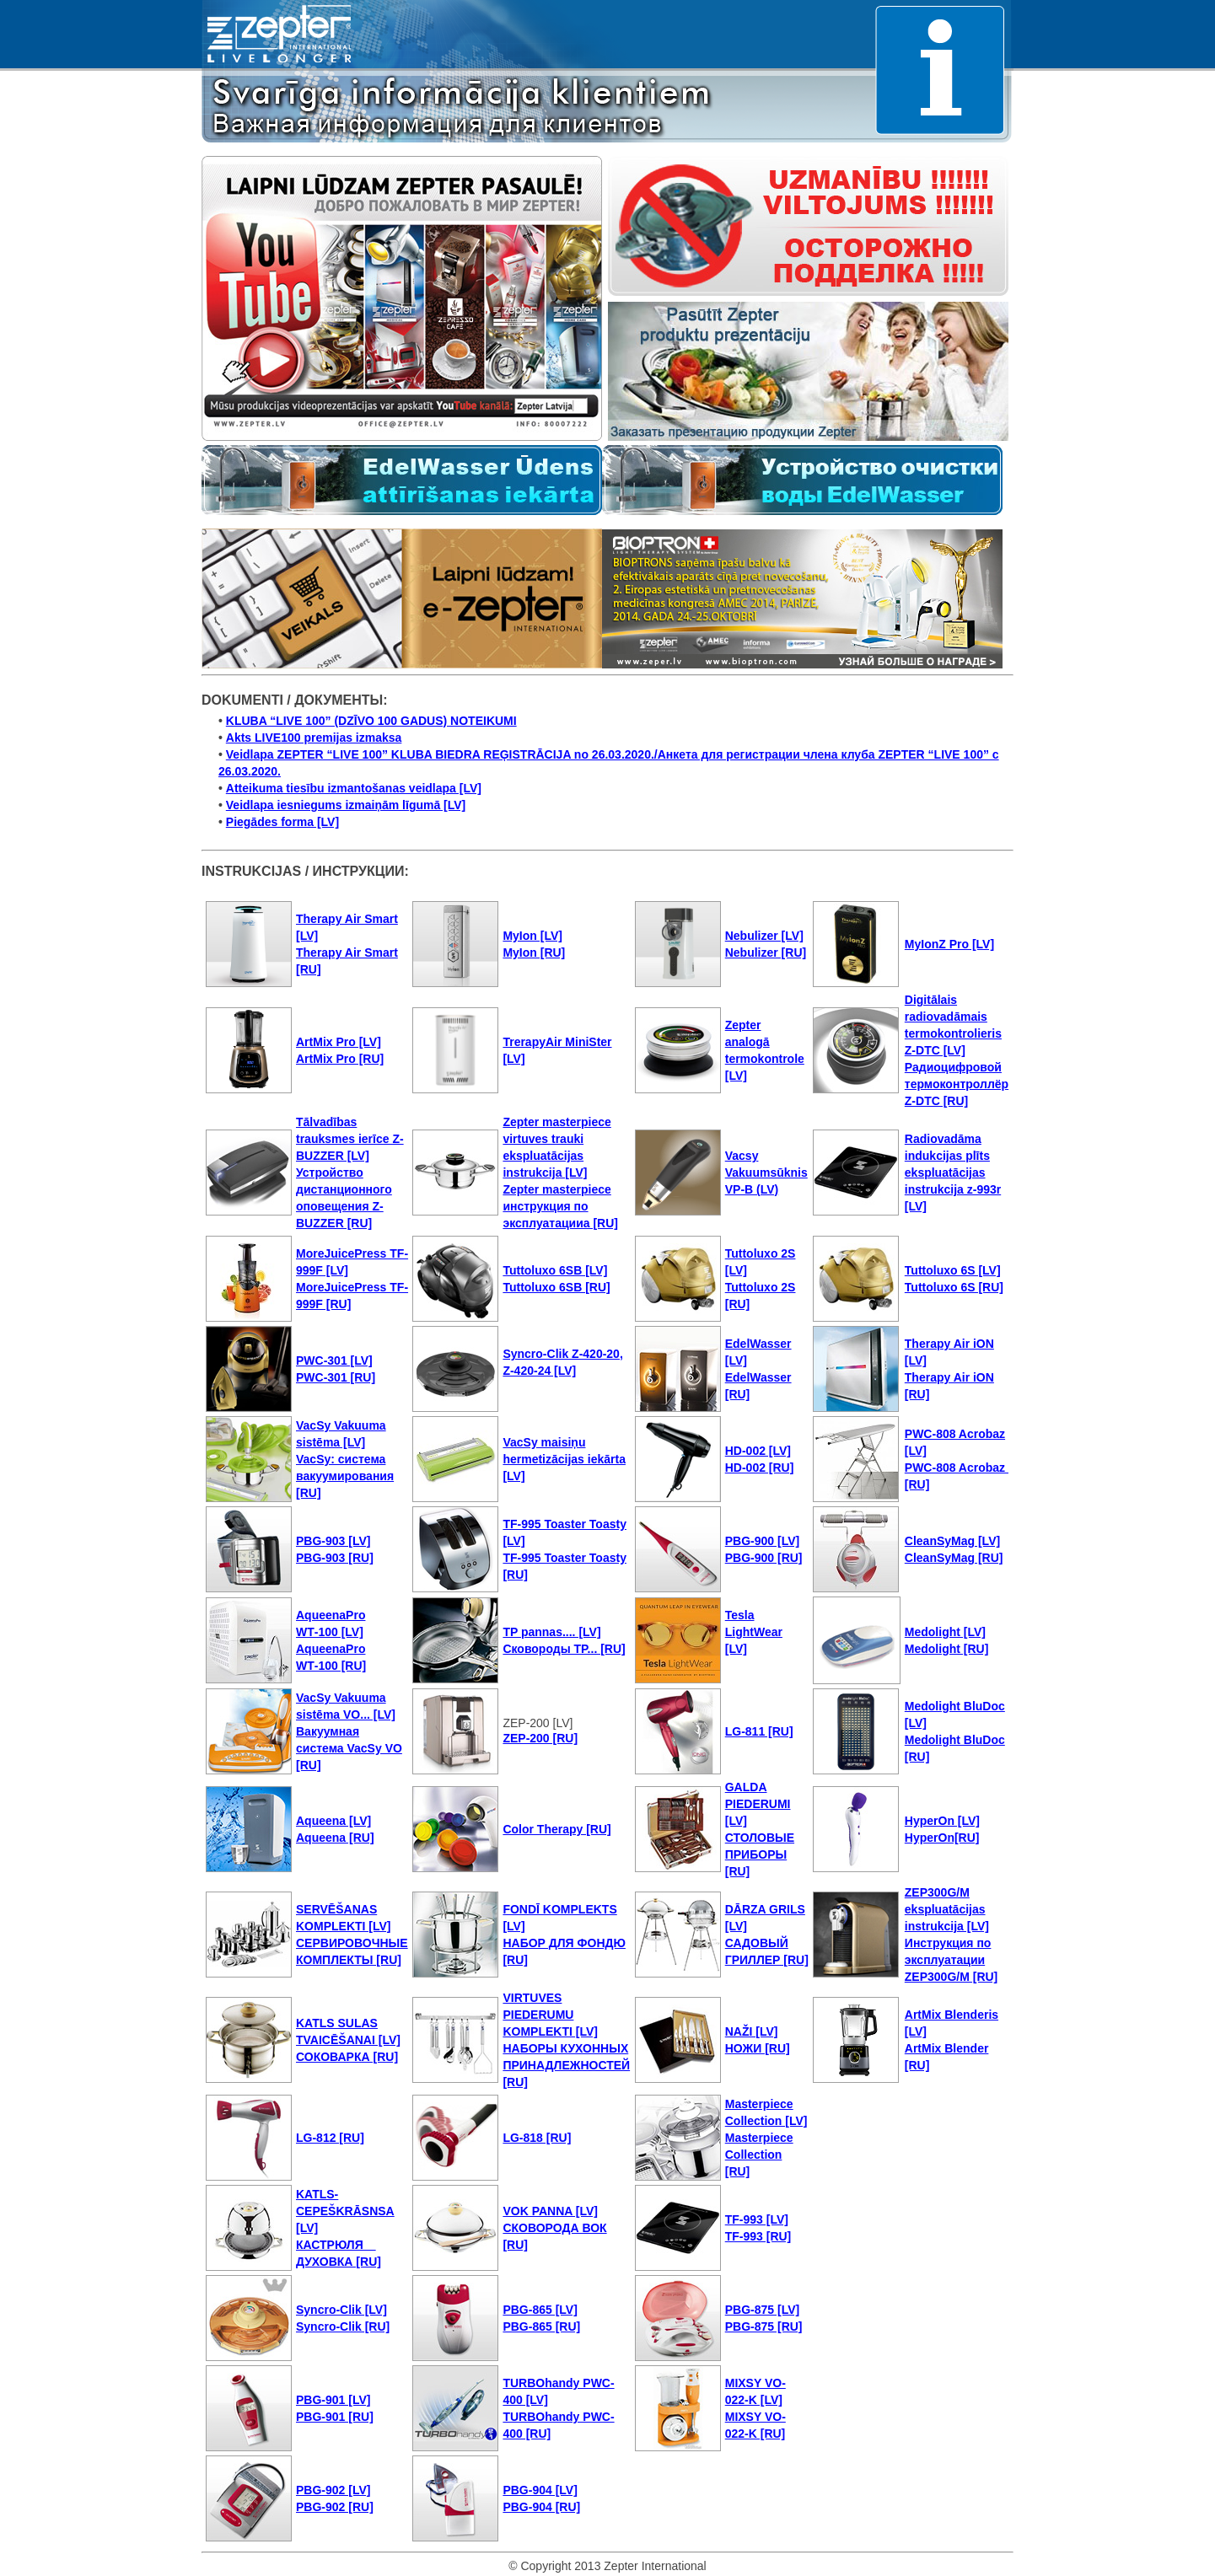 This screenshot has width=1215, height=2576. I want to click on ZEP300G/M ekspluatācijas instrukcija [LV], so click(947, 1909).